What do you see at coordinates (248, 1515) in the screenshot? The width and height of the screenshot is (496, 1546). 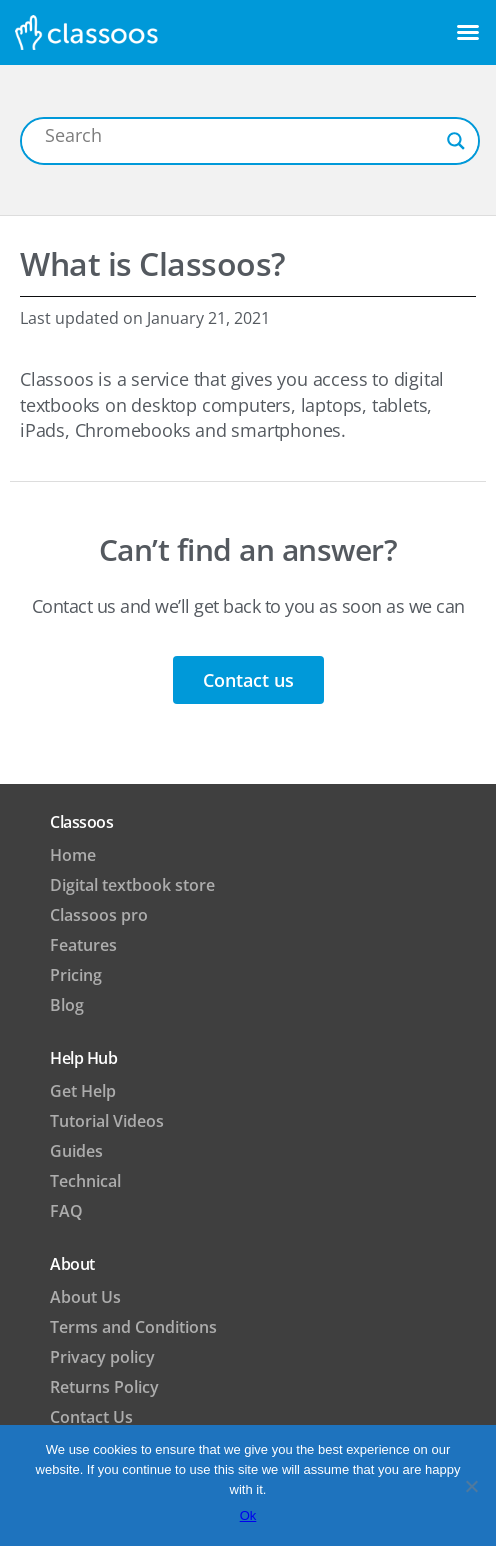 I see `Ok` at bounding box center [248, 1515].